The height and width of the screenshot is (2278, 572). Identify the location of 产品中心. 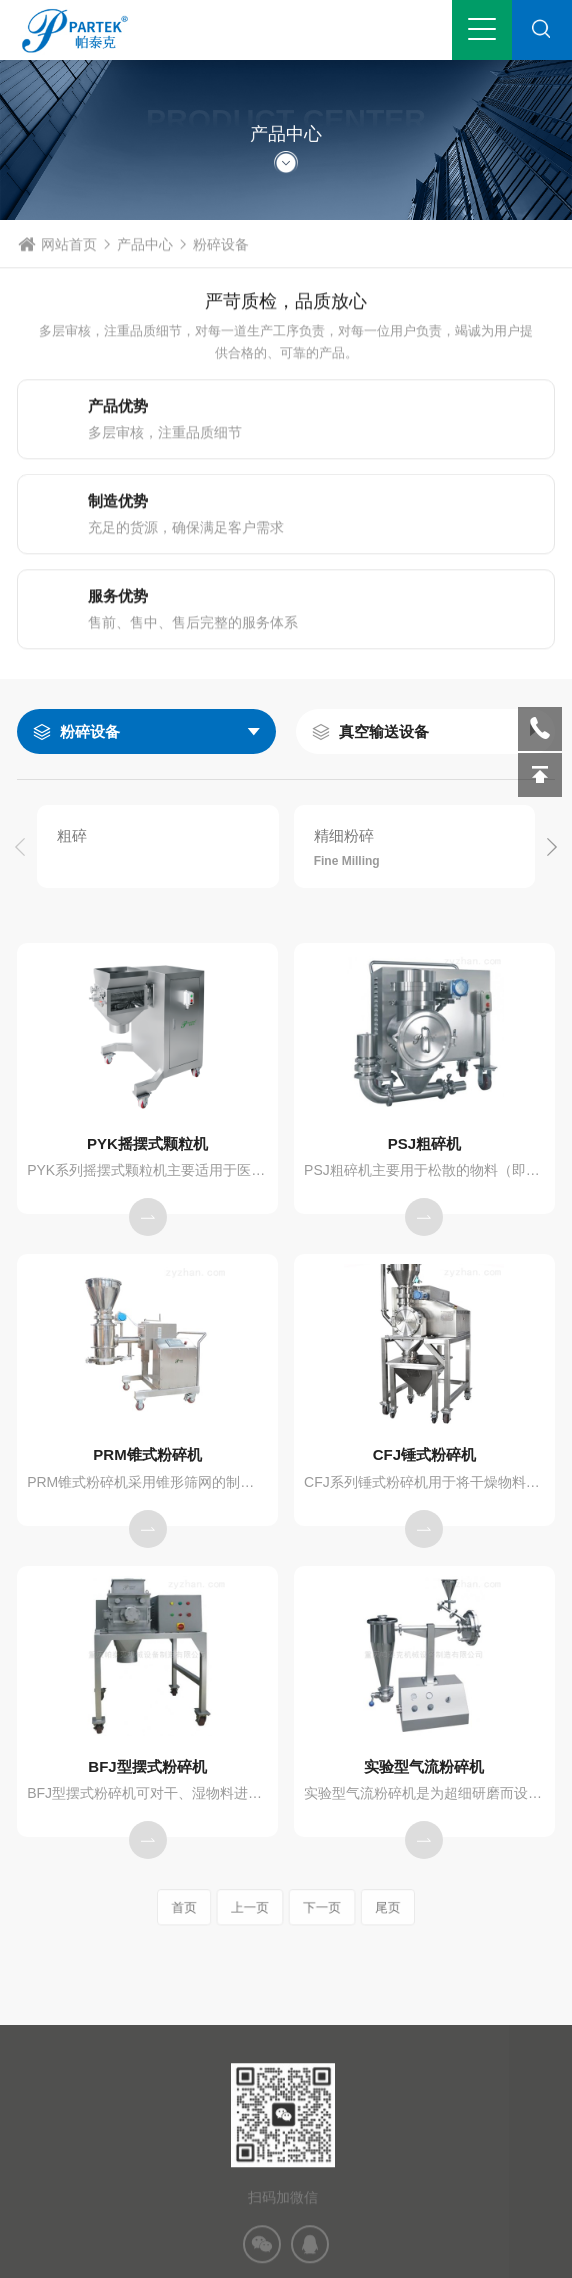
(145, 268).